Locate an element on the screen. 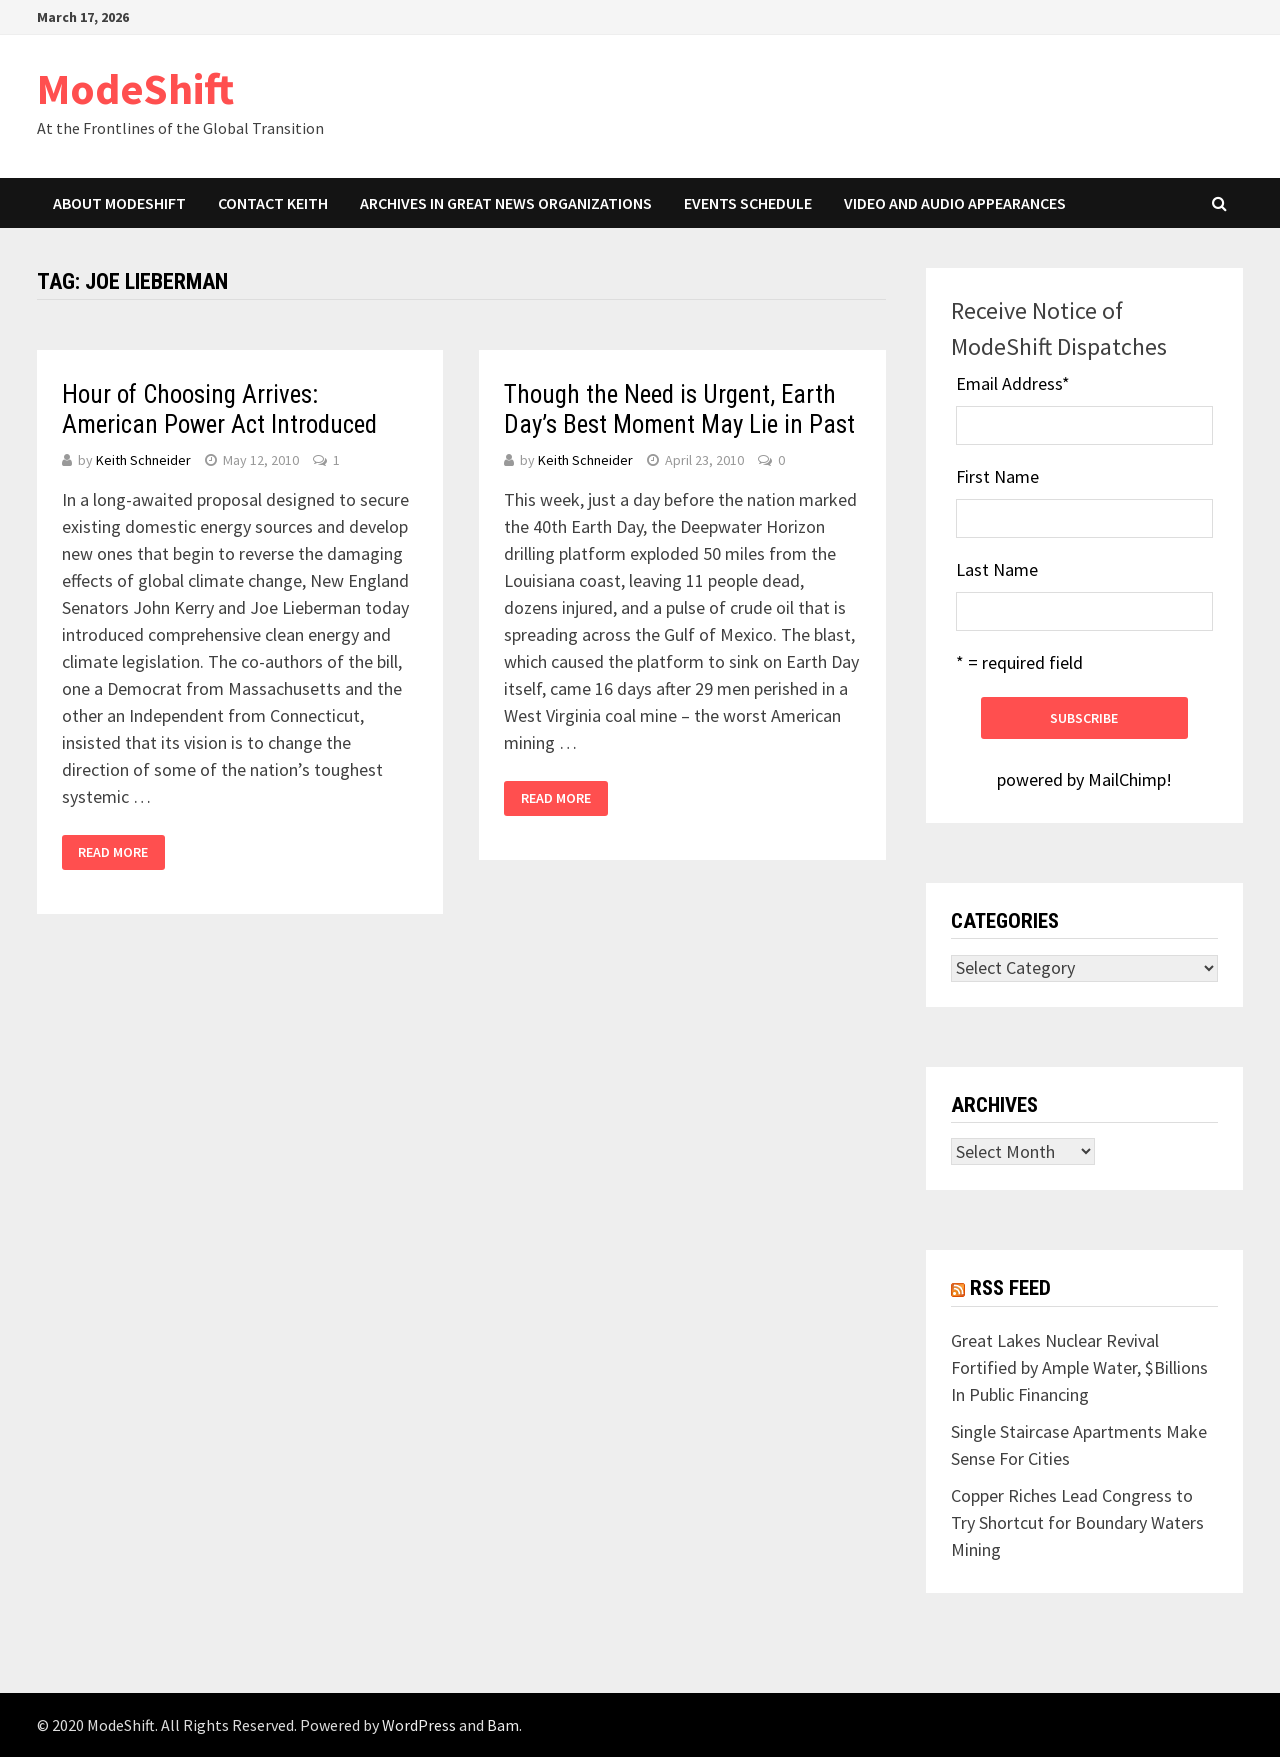 The width and height of the screenshot is (1280, 1757). Events Schedule is located at coordinates (748, 203).